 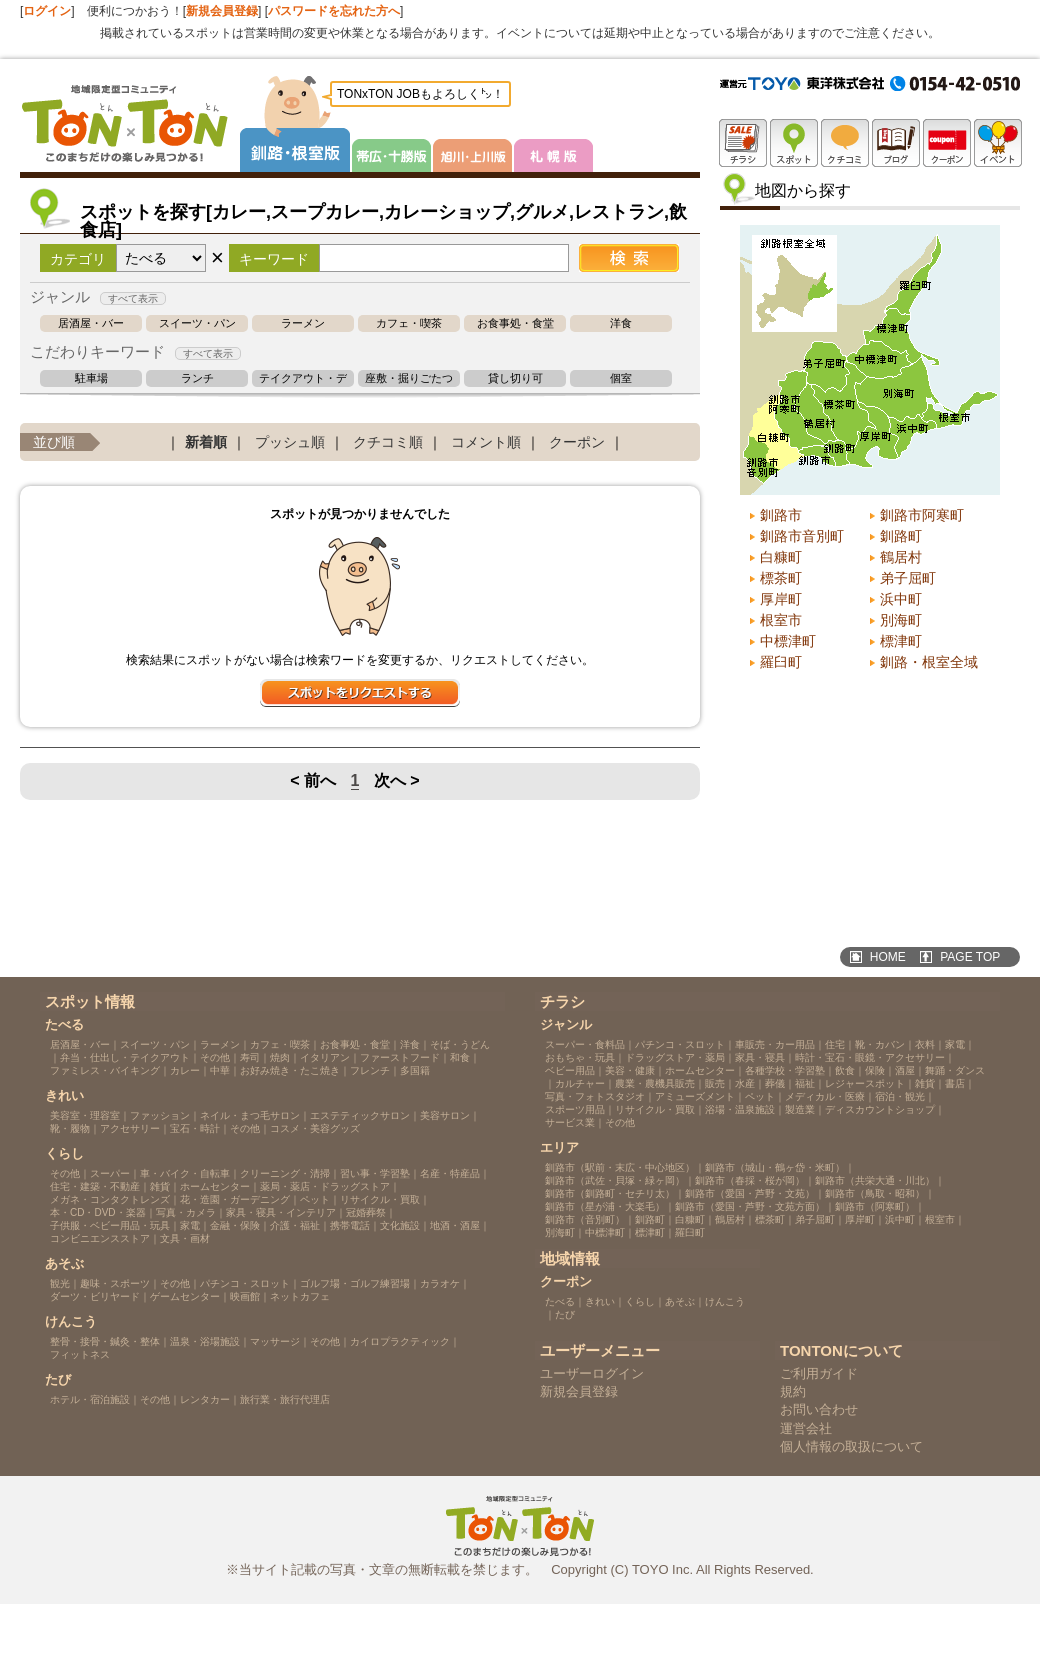 What do you see at coordinates (275, 1341) in the screenshot?
I see `マッサージ` at bounding box center [275, 1341].